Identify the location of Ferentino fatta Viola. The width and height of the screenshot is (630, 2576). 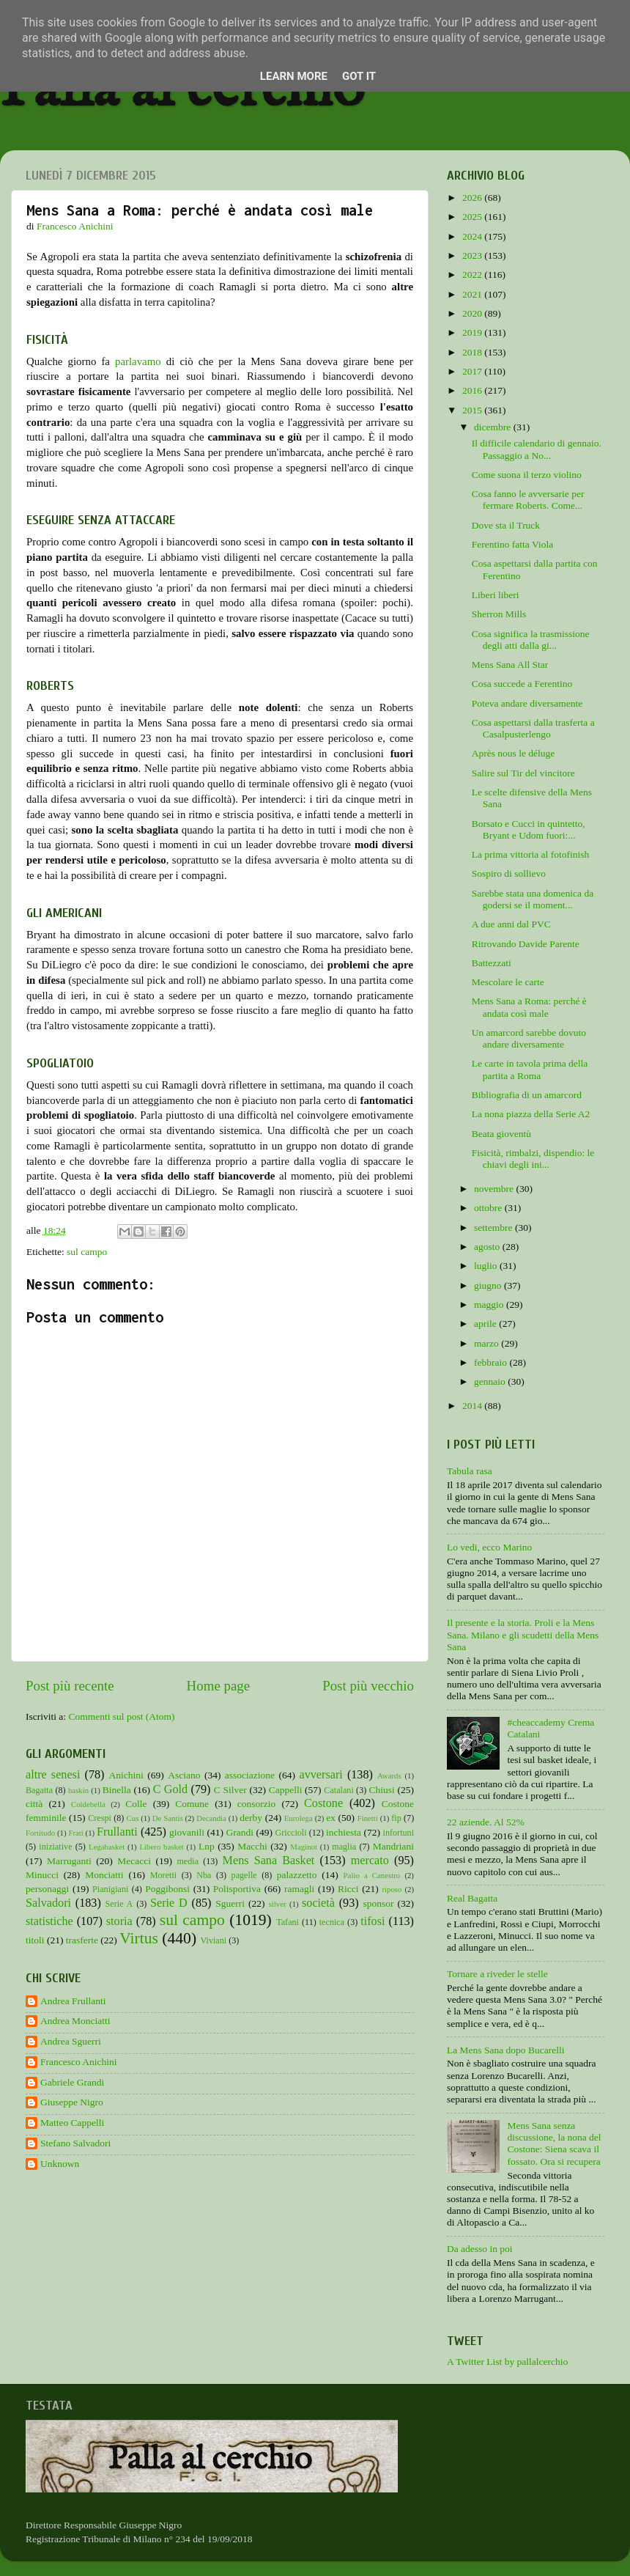
(512, 544).